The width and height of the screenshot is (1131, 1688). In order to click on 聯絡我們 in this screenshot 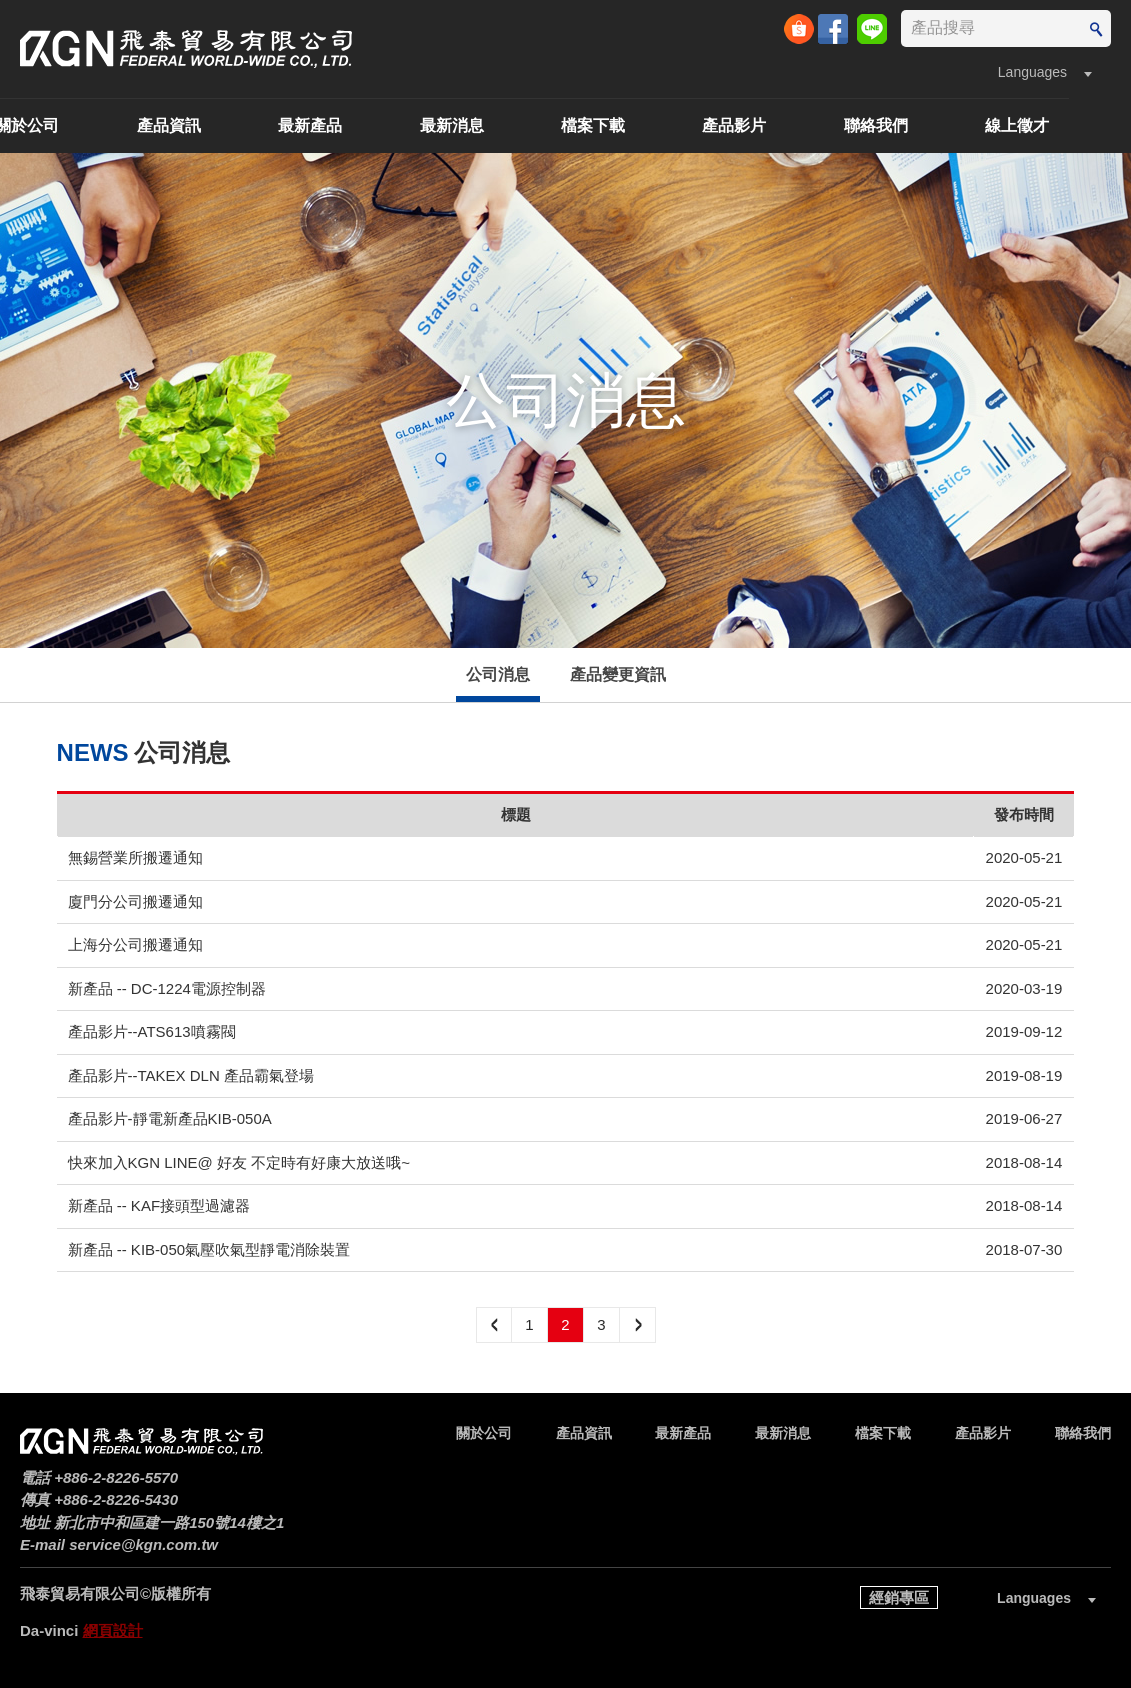, I will do `click(938, 125)`.